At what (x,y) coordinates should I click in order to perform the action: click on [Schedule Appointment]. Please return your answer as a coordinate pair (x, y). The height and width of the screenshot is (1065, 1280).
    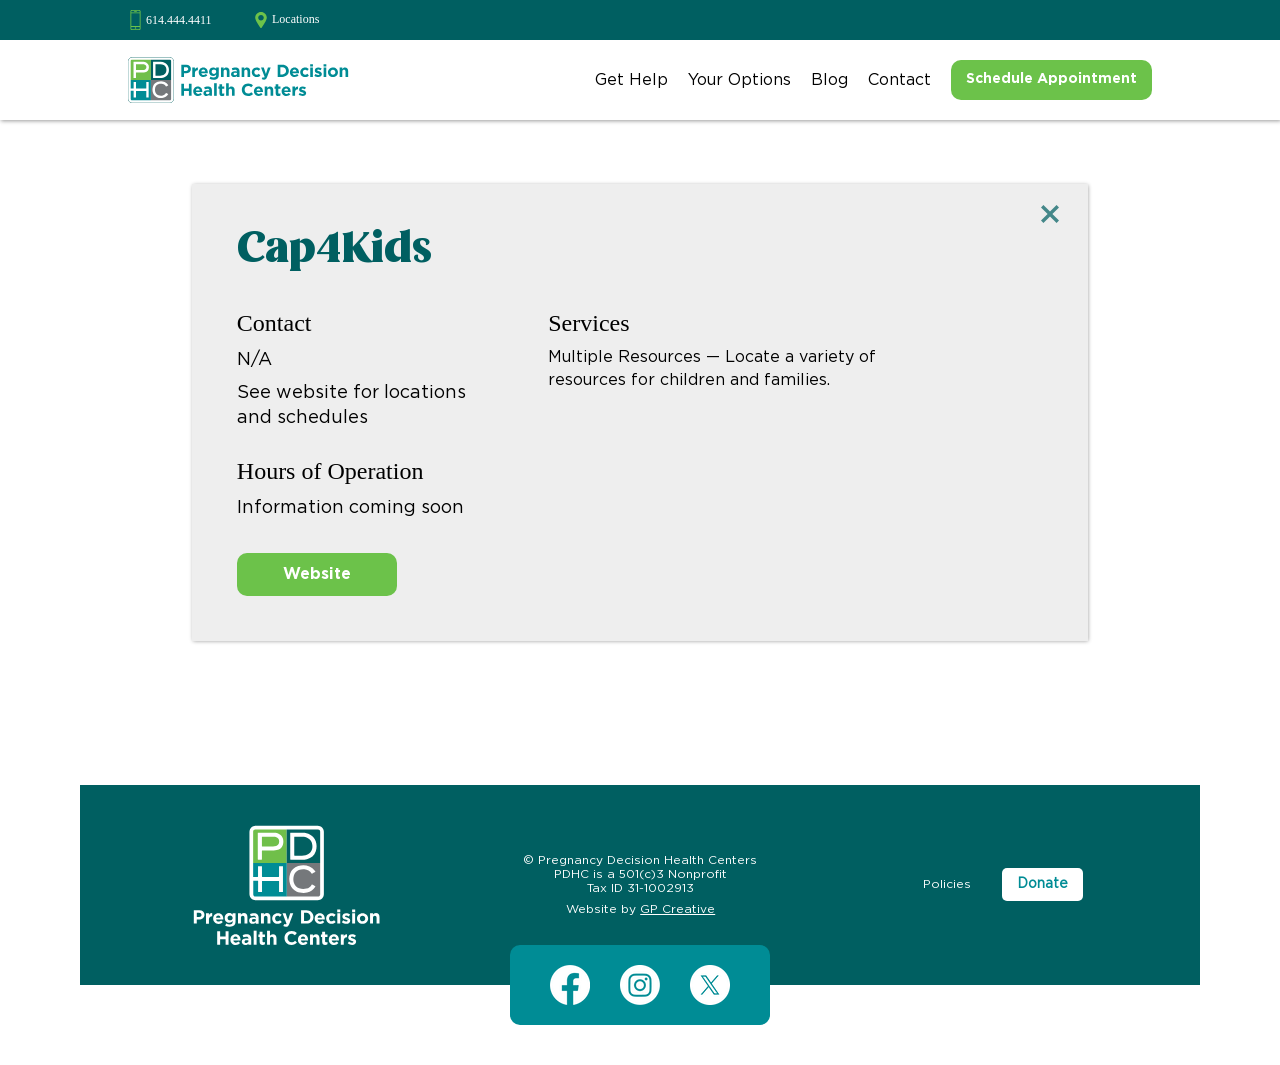
    Looking at the image, I should click on (1051, 80).